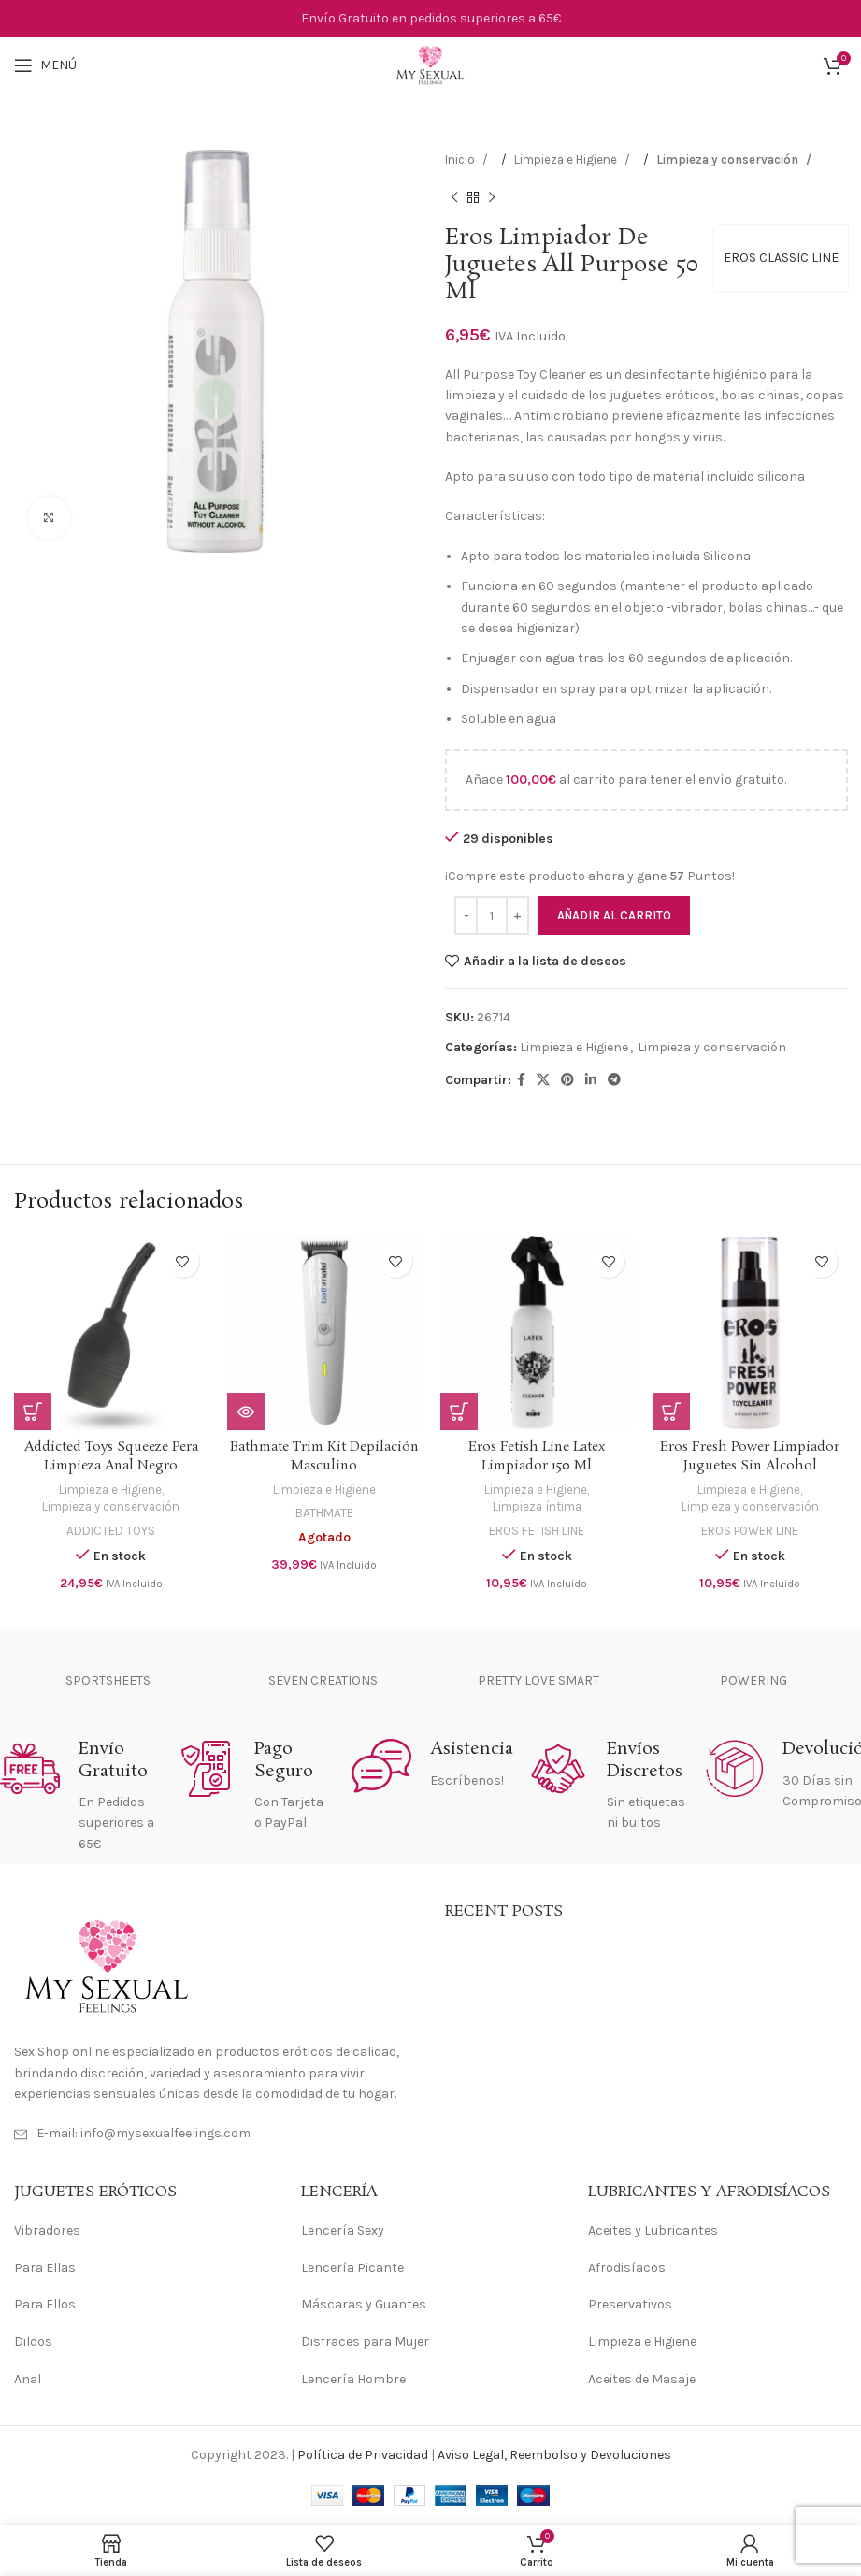 The height and width of the screenshot is (2576, 861). Describe the element at coordinates (537, 1506) in the screenshot. I see `Limpieza íntima` at that location.